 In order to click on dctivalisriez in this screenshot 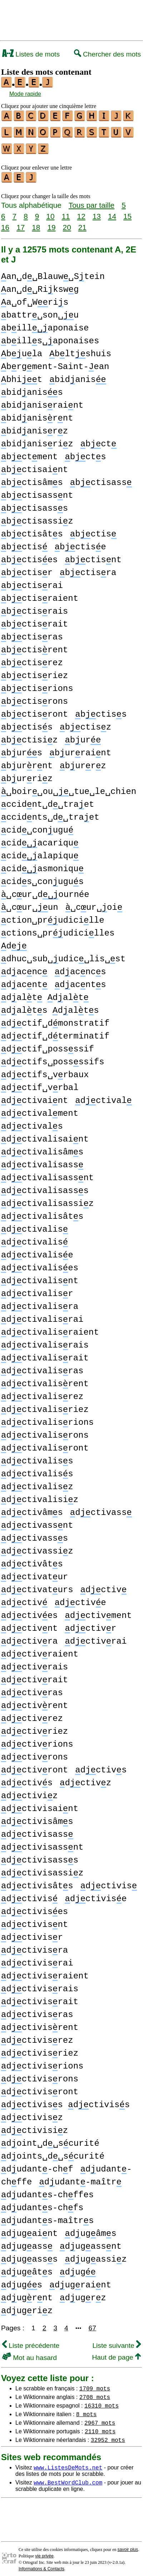, I will do `click(45, 1405)`.